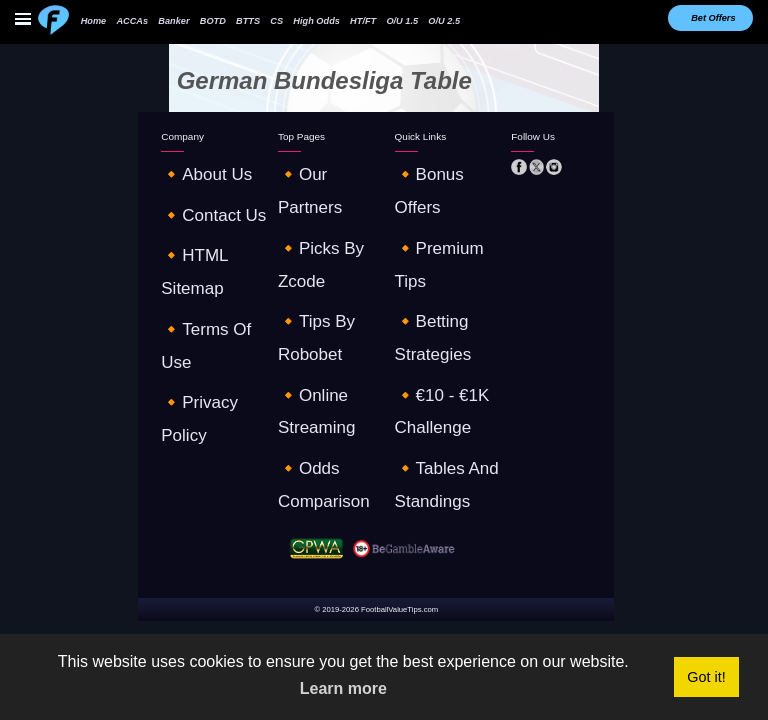 The height and width of the screenshot is (720, 768). What do you see at coordinates (442, 227) in the screenshot?
I see `🔸€10 - €1K challenge` at bounding box center [442, 227].